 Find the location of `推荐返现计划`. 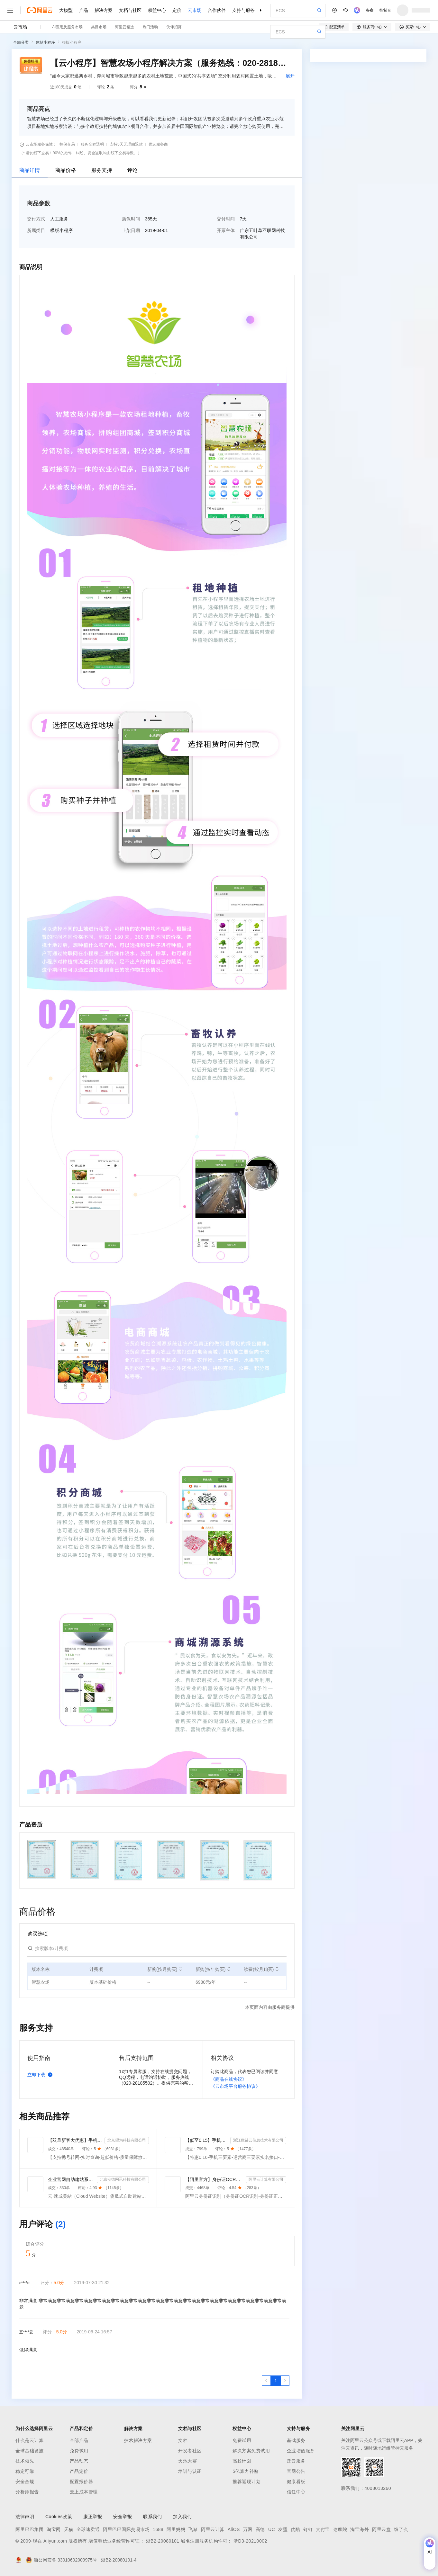

推荐返现计划 is located at coordinates (246, 2481).